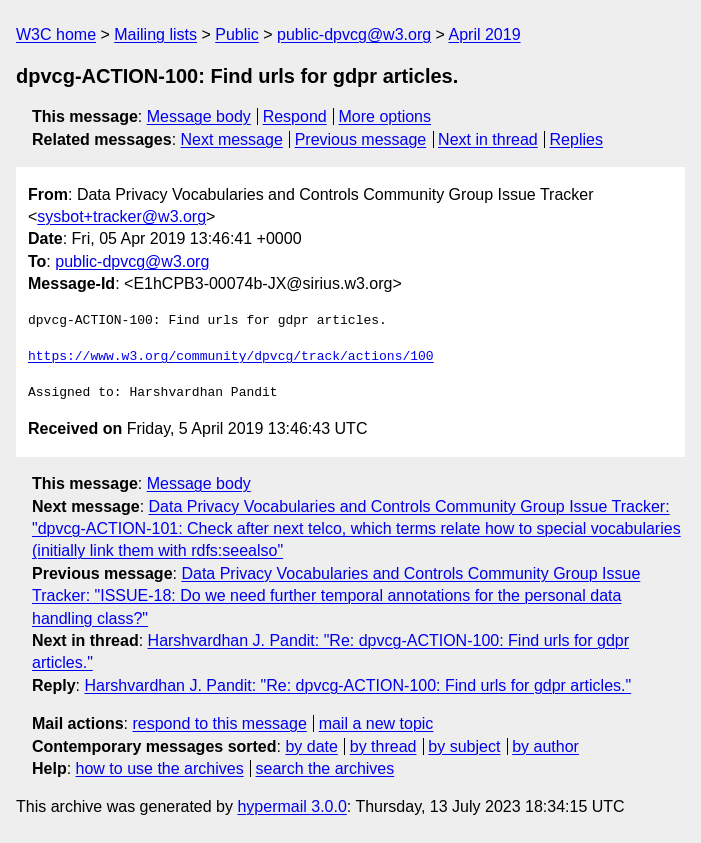 This screenshot has height=843, width=701. Describe the element at coordinates (291, 806) in the screenshot. I see `hypermail 3.0.0` at that location.